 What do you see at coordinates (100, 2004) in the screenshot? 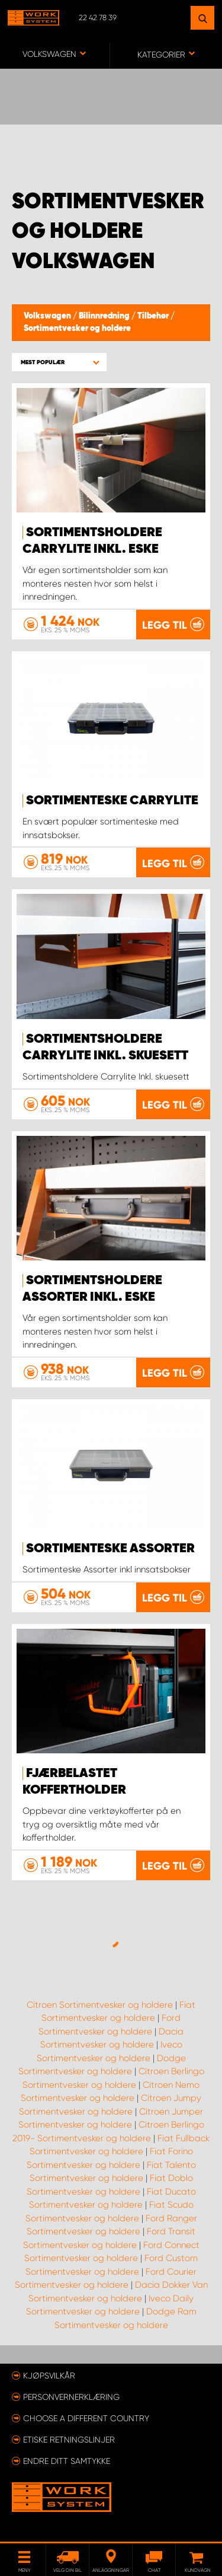
I see `Citroen Sortimentvesker og holdere` at bounding box center [100, 2004].